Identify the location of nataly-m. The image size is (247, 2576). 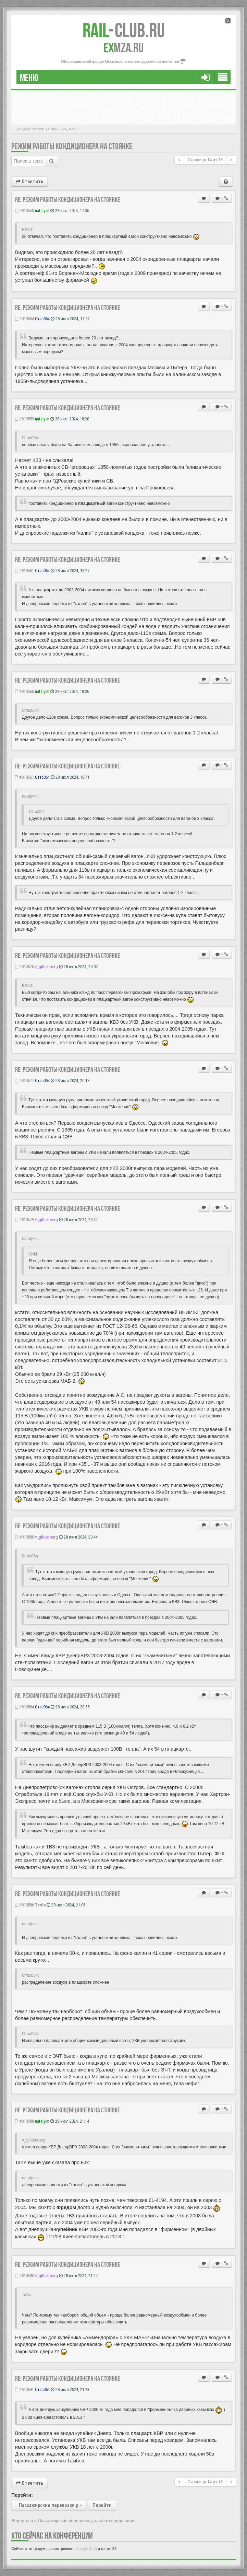
(42, 210).